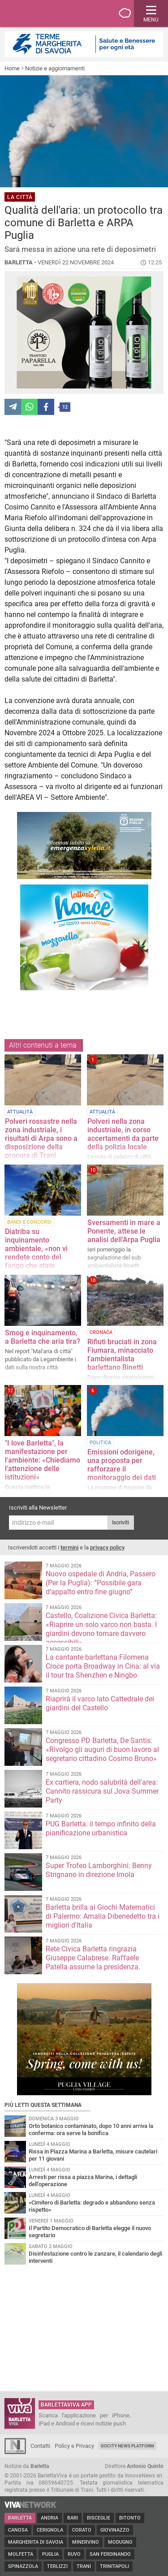 This screenshot has width=168, height=2576. I want to click on Barletta, so click(20, 2518).